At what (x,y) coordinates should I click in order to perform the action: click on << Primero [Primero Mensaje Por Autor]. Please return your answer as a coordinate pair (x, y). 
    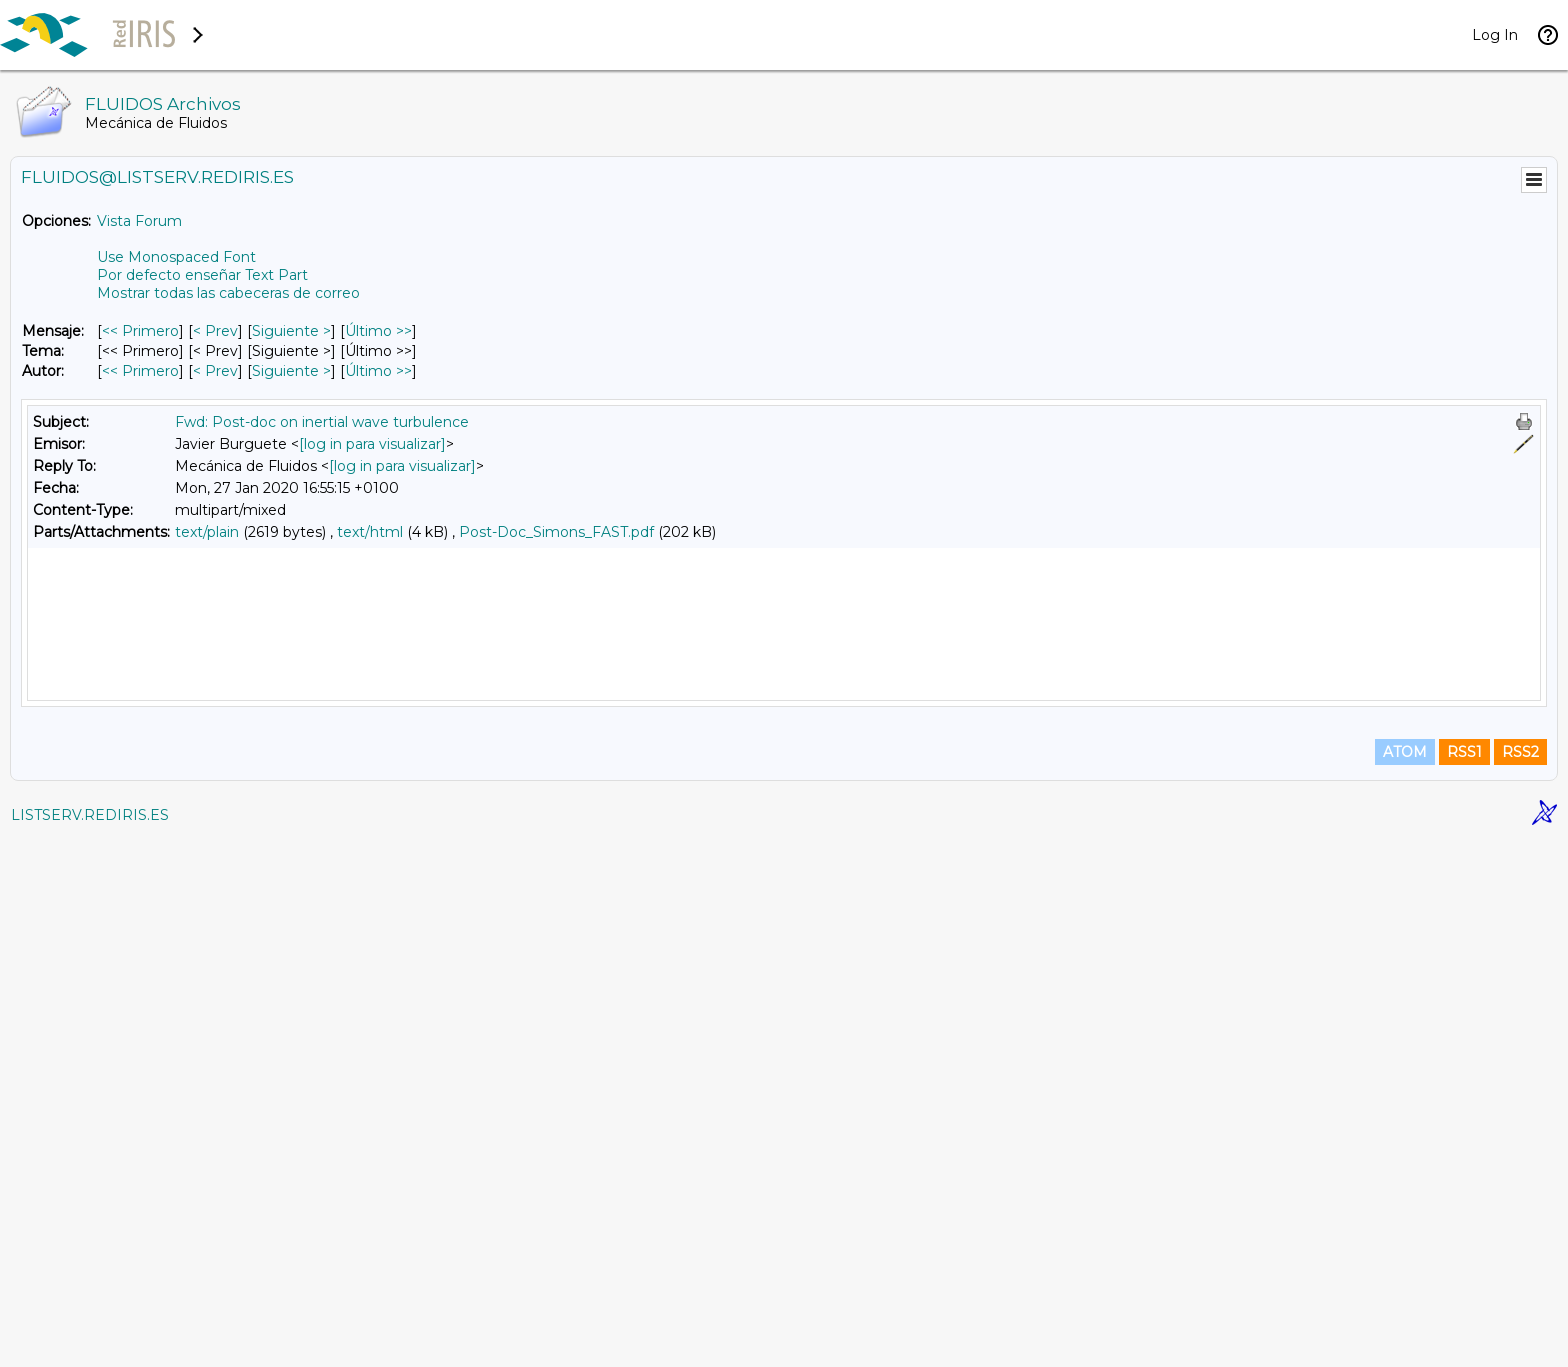
    Looking at the image, I should click on (140, 371).